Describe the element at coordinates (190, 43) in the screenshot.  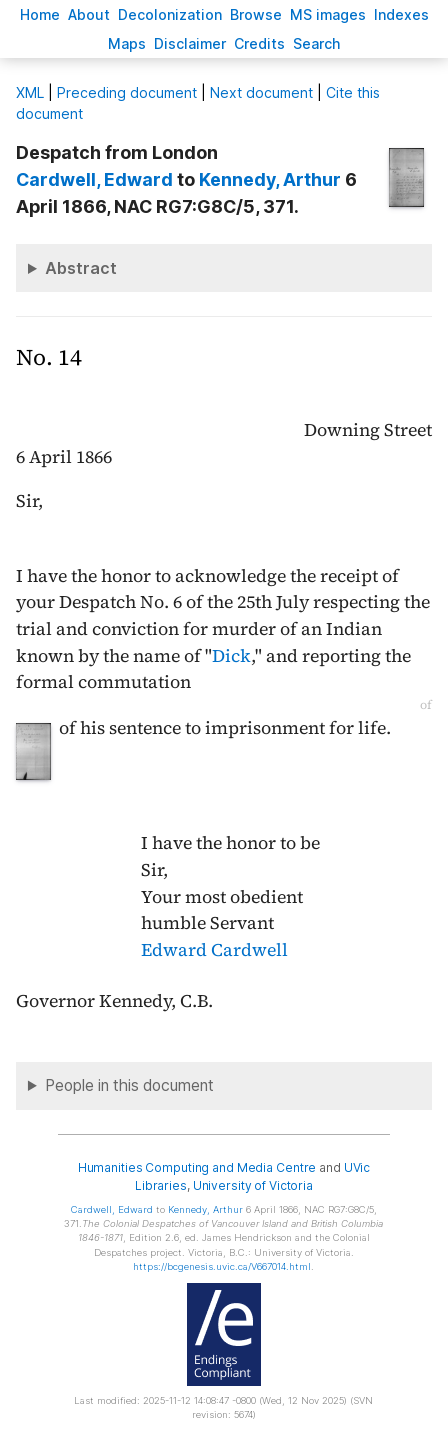
I see `isclaimer` at that location.